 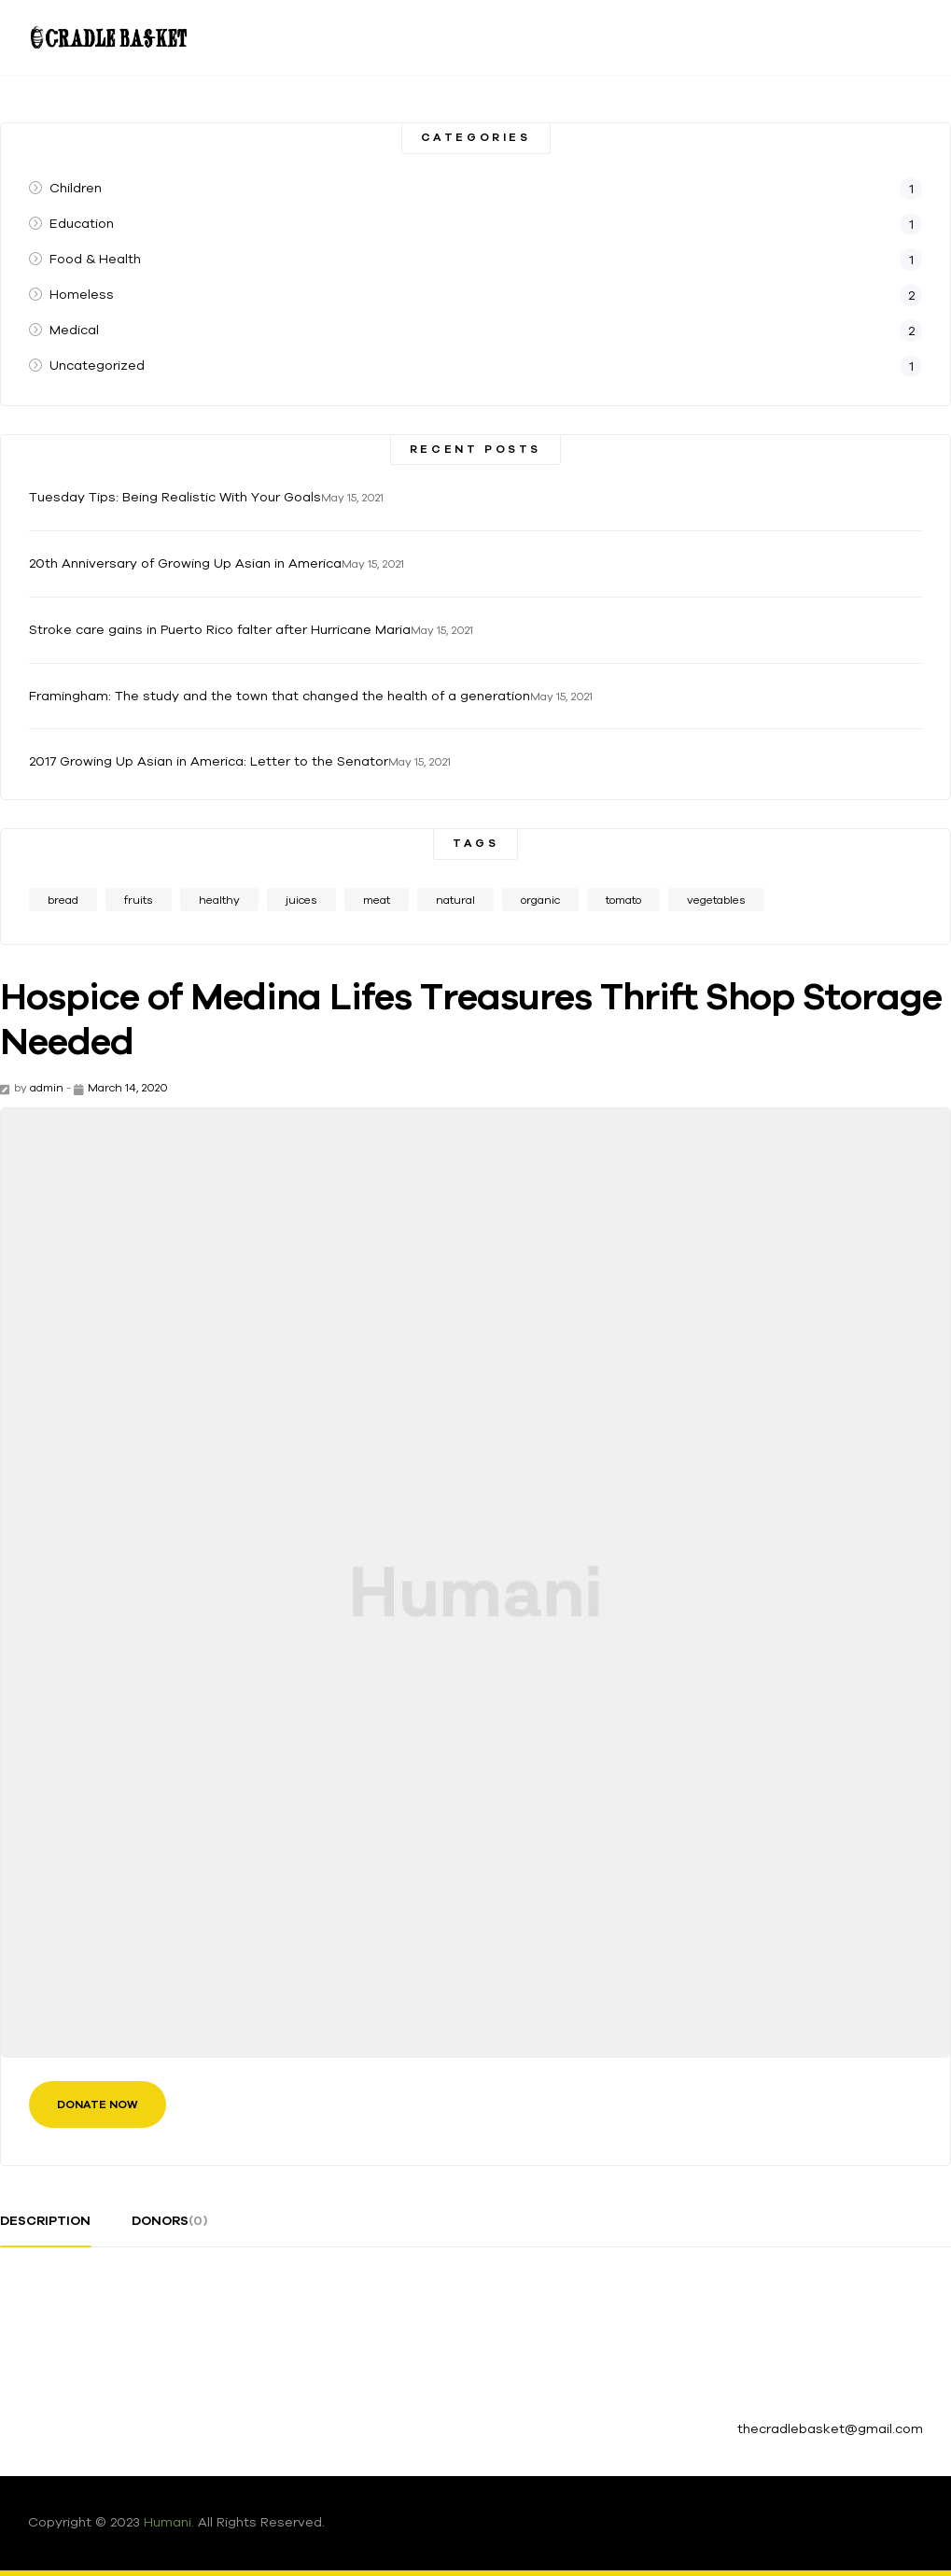 I want to click on 2017 Growing Up Asian in America: Letter to the Senator, so click(x=208, y=760).